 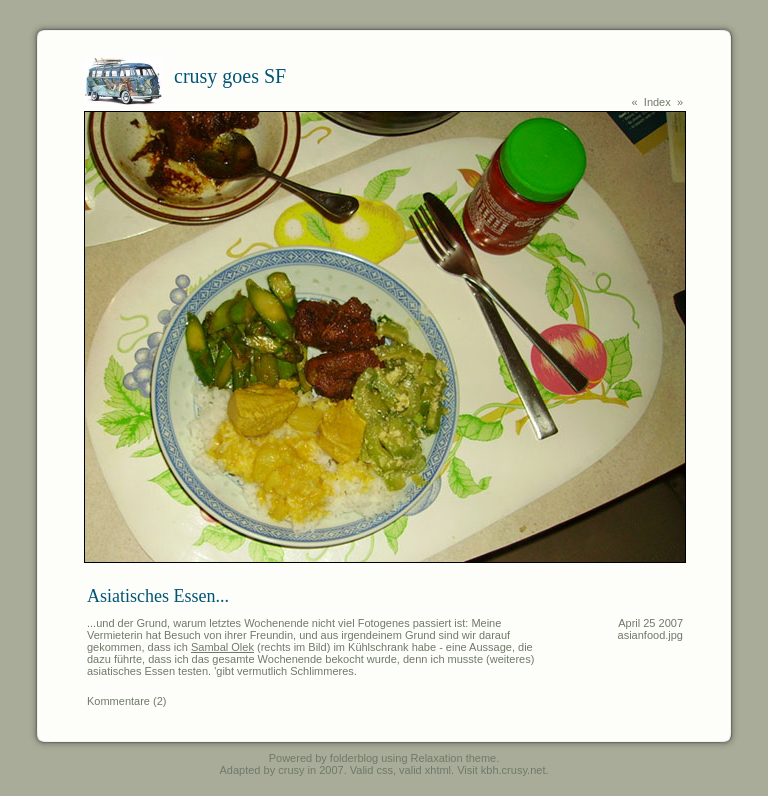 I want to click on Index, so click(x=657, y=102).